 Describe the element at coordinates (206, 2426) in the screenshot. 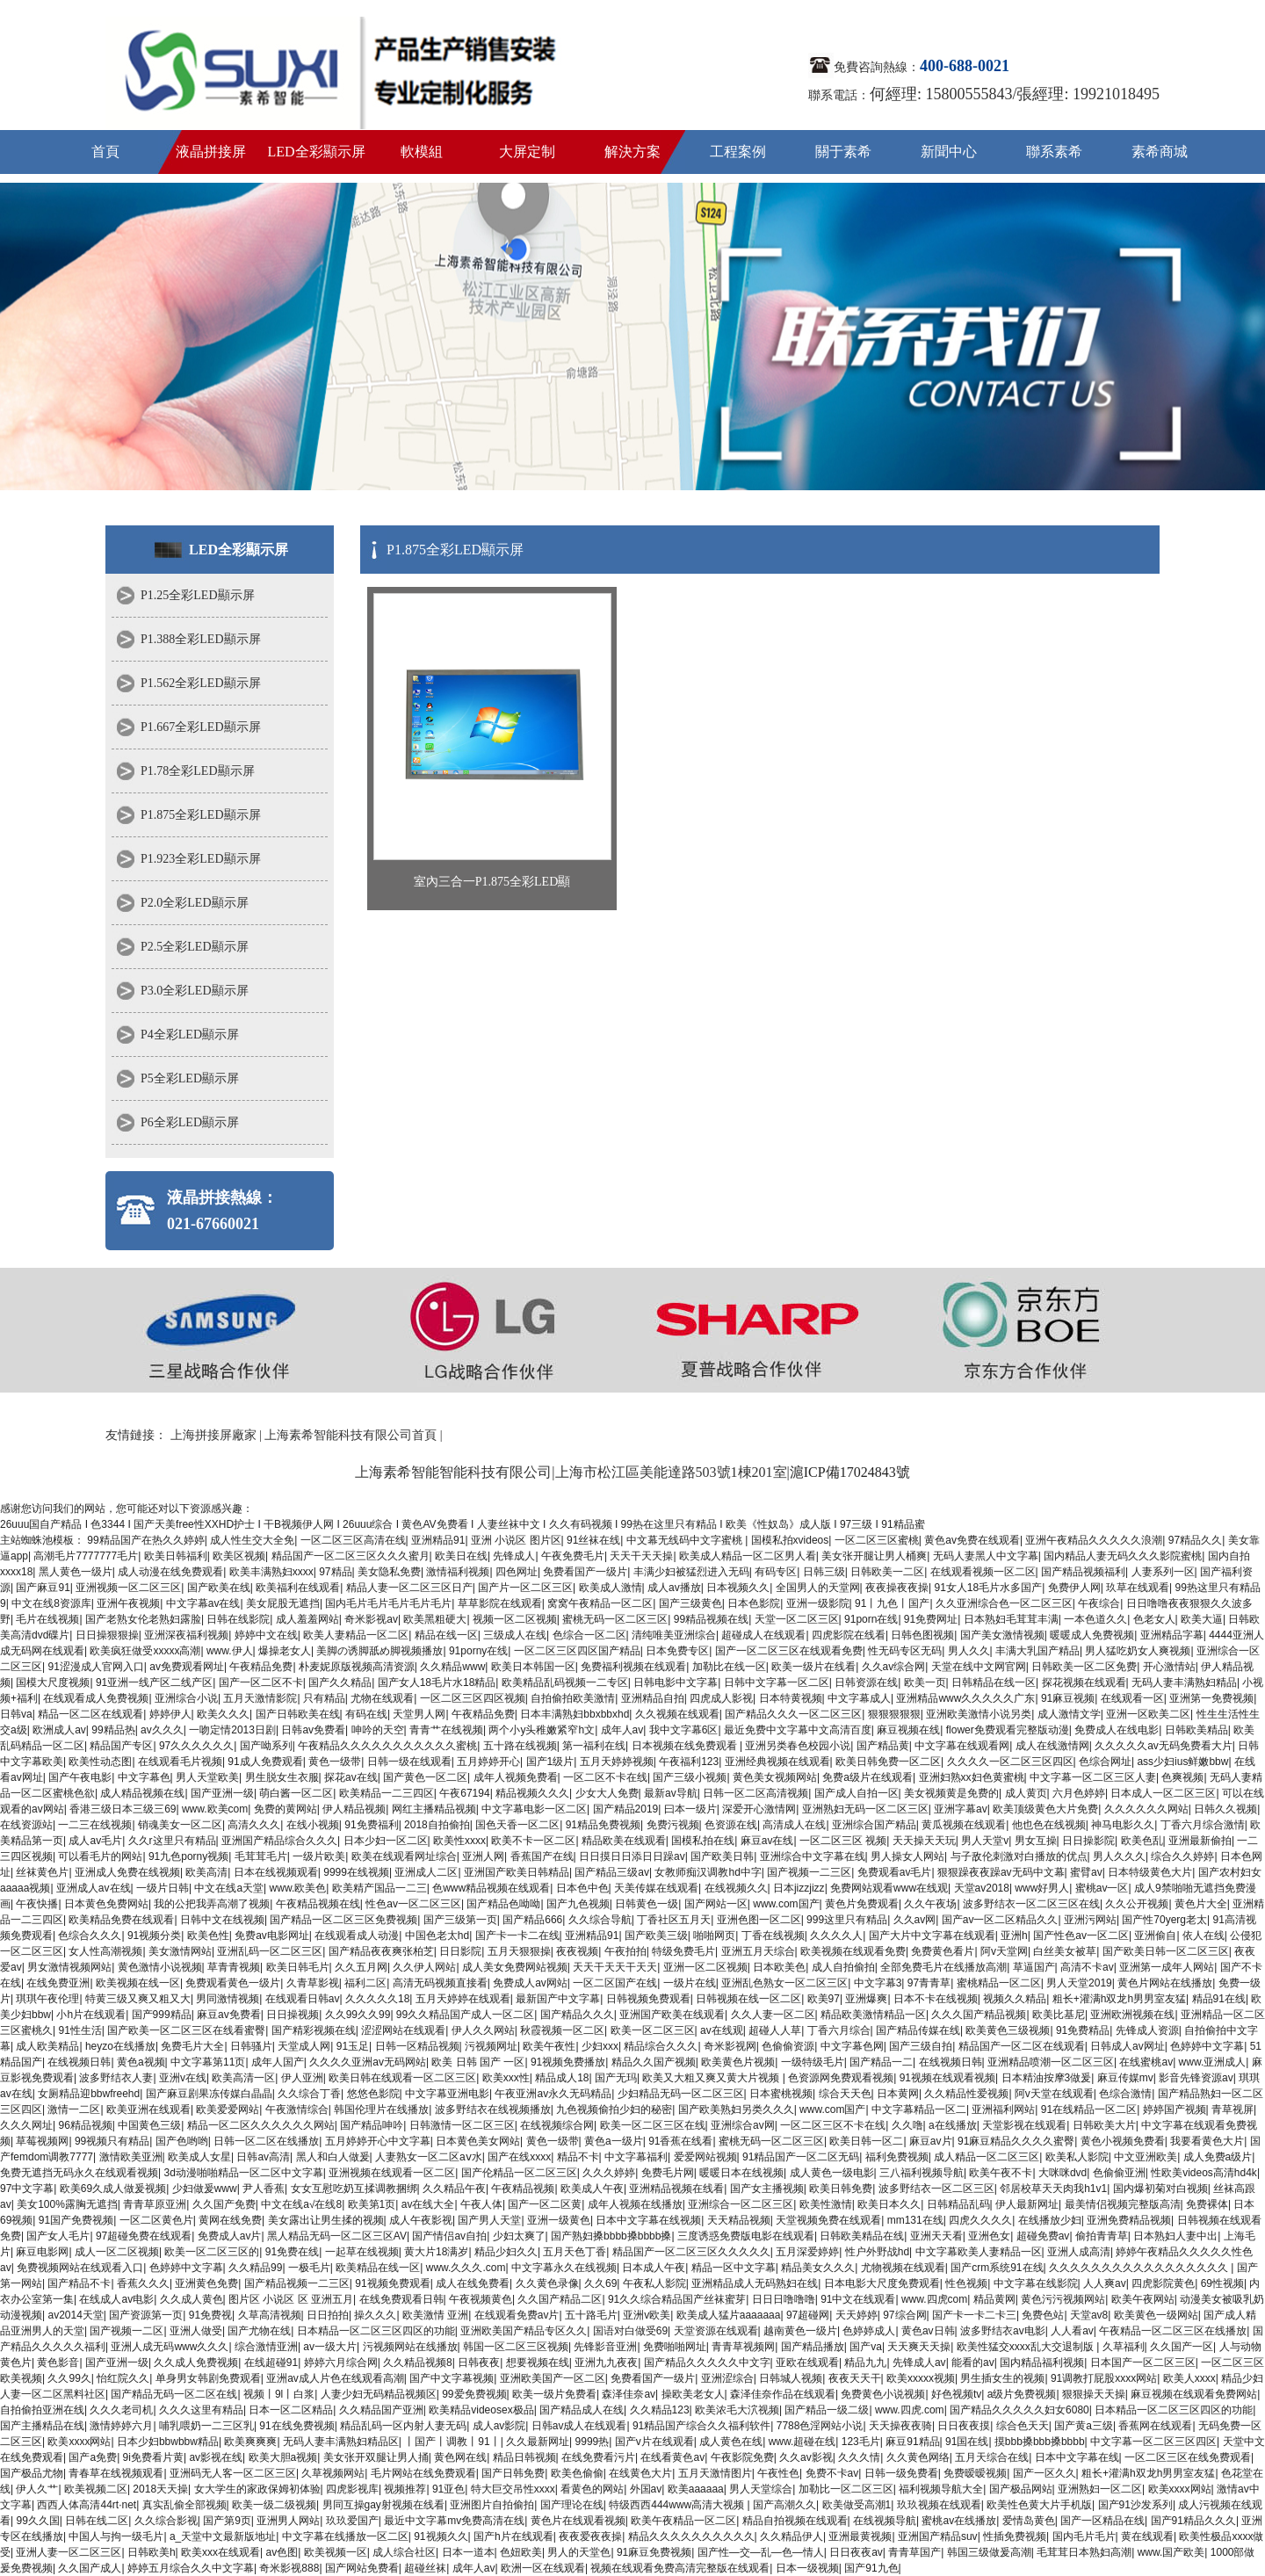

I see `哺乳喂奶一二三区乳` at that location.